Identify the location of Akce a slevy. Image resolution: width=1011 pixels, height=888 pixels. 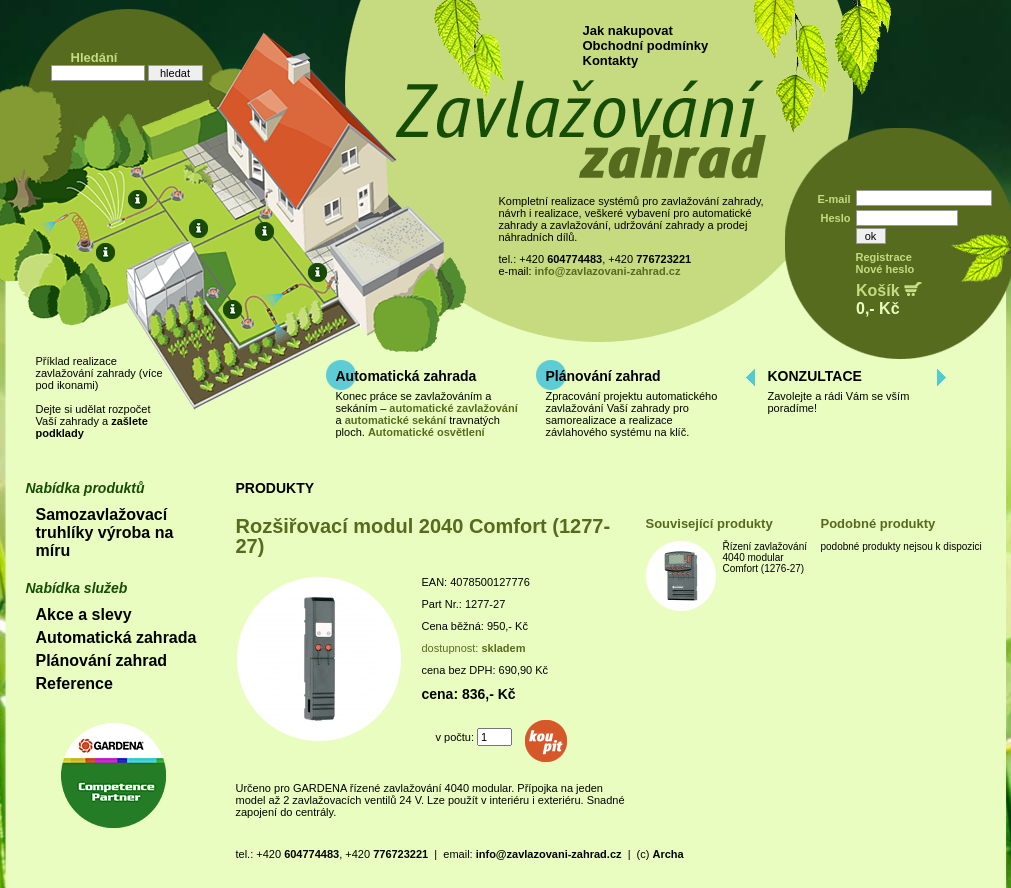
(84, 614).